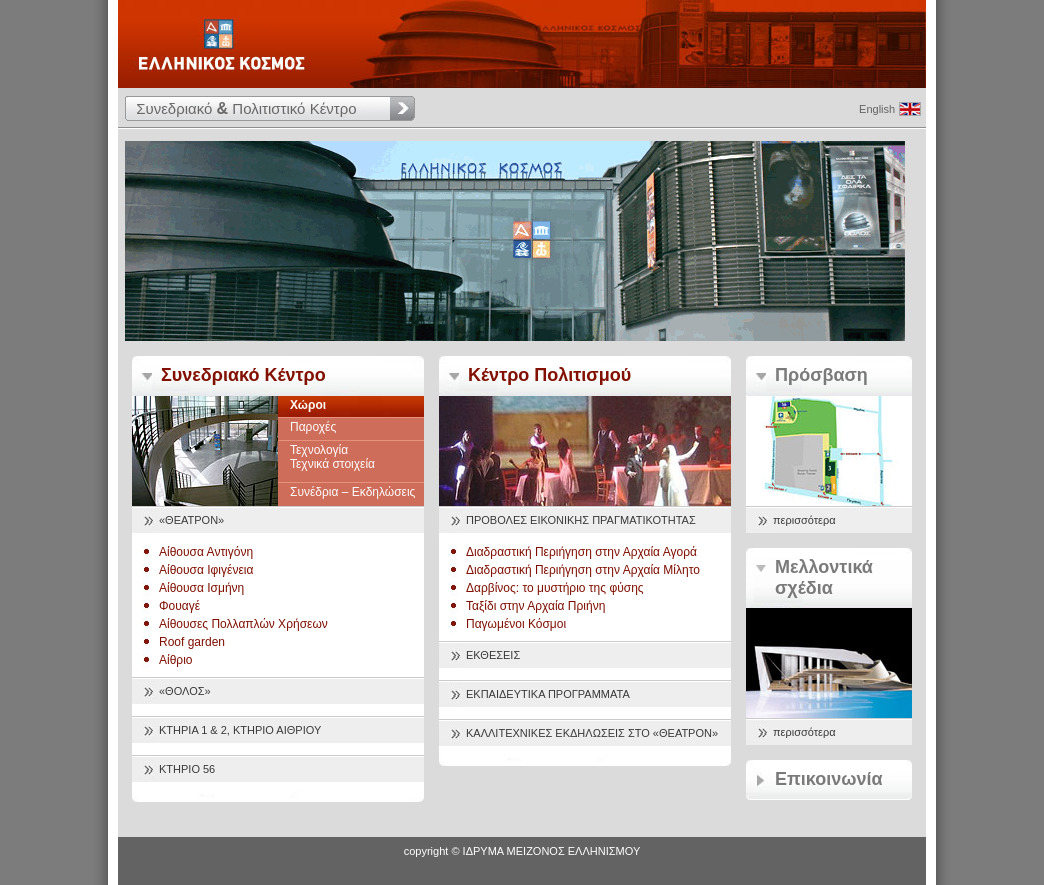 The height and width of the screenshot is (885, 1044). Describe the element at coordinates (201, 588) in the screenshot. I see `Αίθουσα Ισμήνη` at that location.